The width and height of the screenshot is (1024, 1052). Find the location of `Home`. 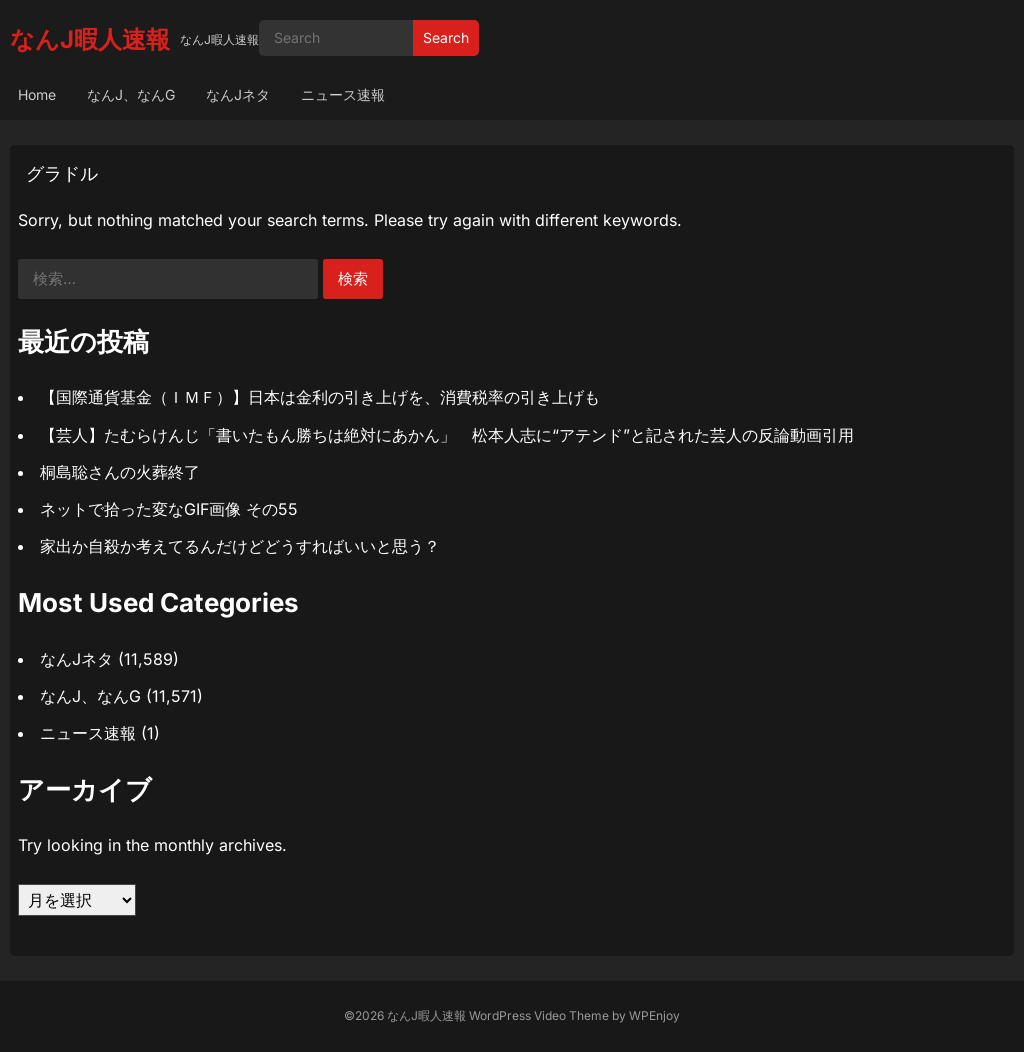

Home is located at coordinates (37, 94).